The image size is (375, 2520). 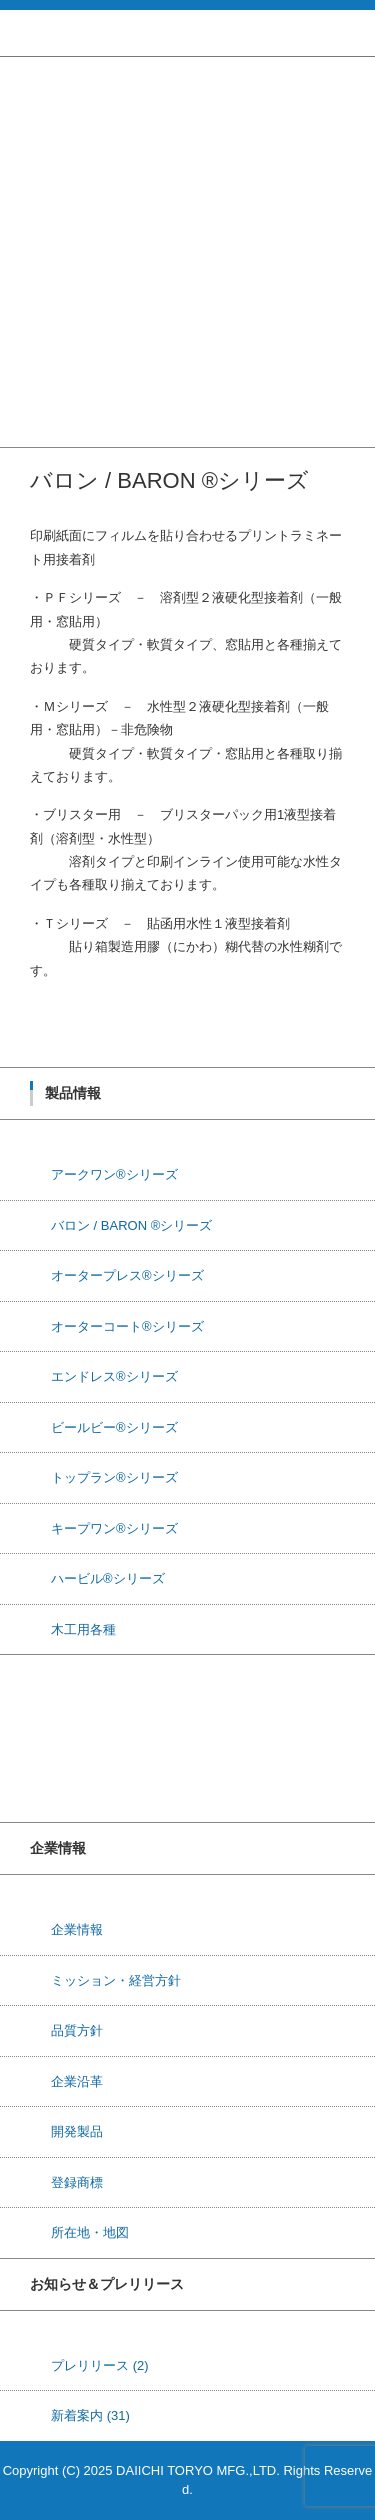 I want to click on 製品情報, so click(x=26, y=95).